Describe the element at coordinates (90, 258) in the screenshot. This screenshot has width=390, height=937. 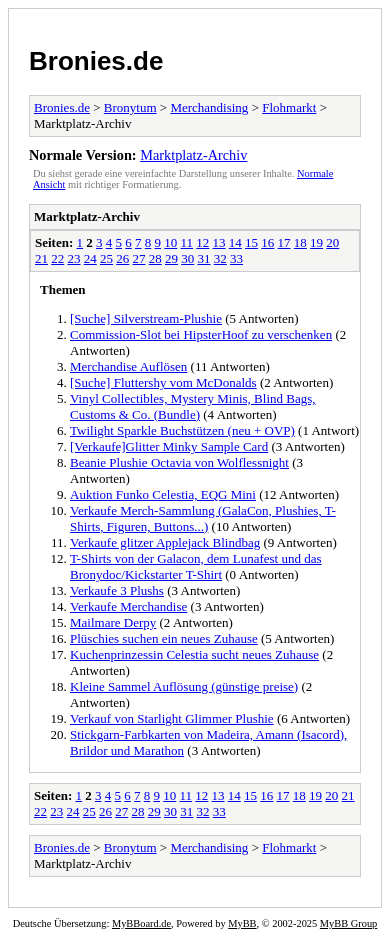
I see `24` at that location.